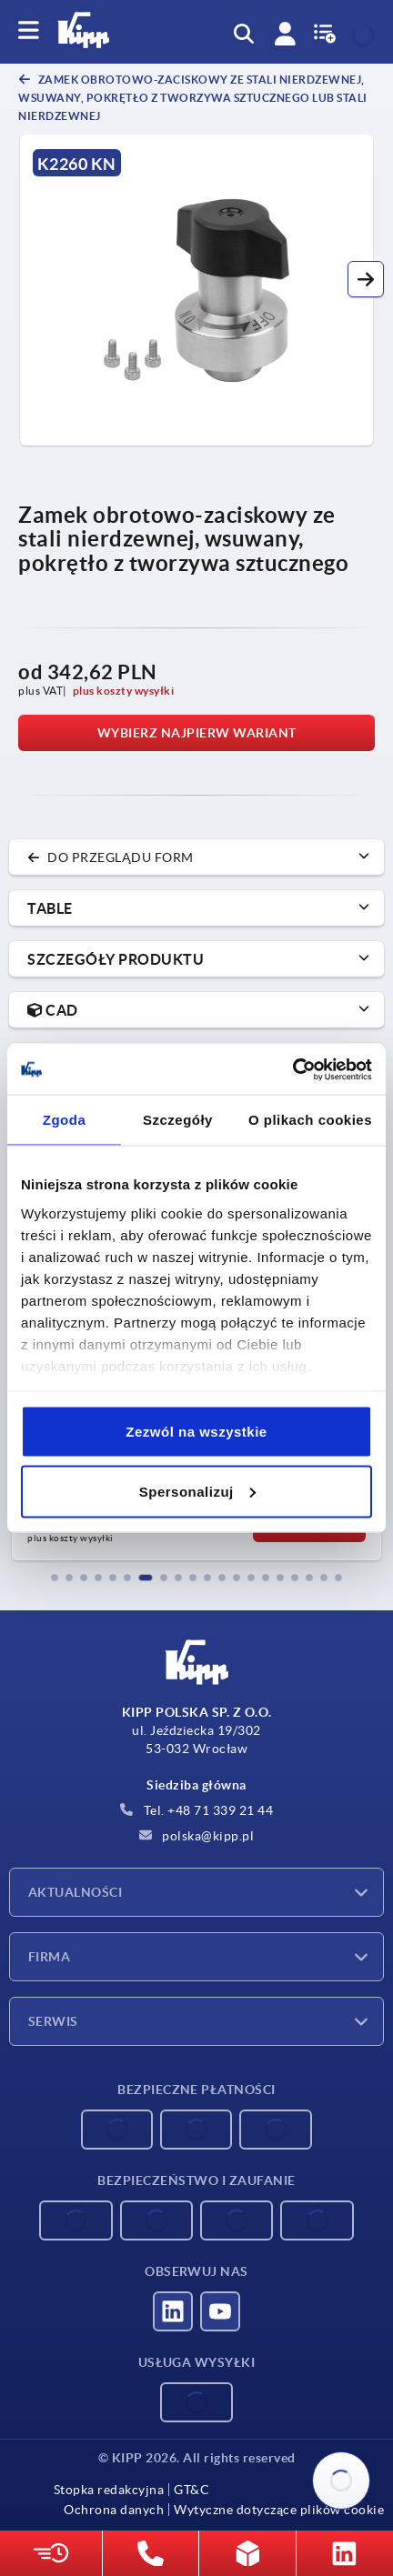  I want to click on Wytyczne dotyczące plików cookie, so click(279, 2509).